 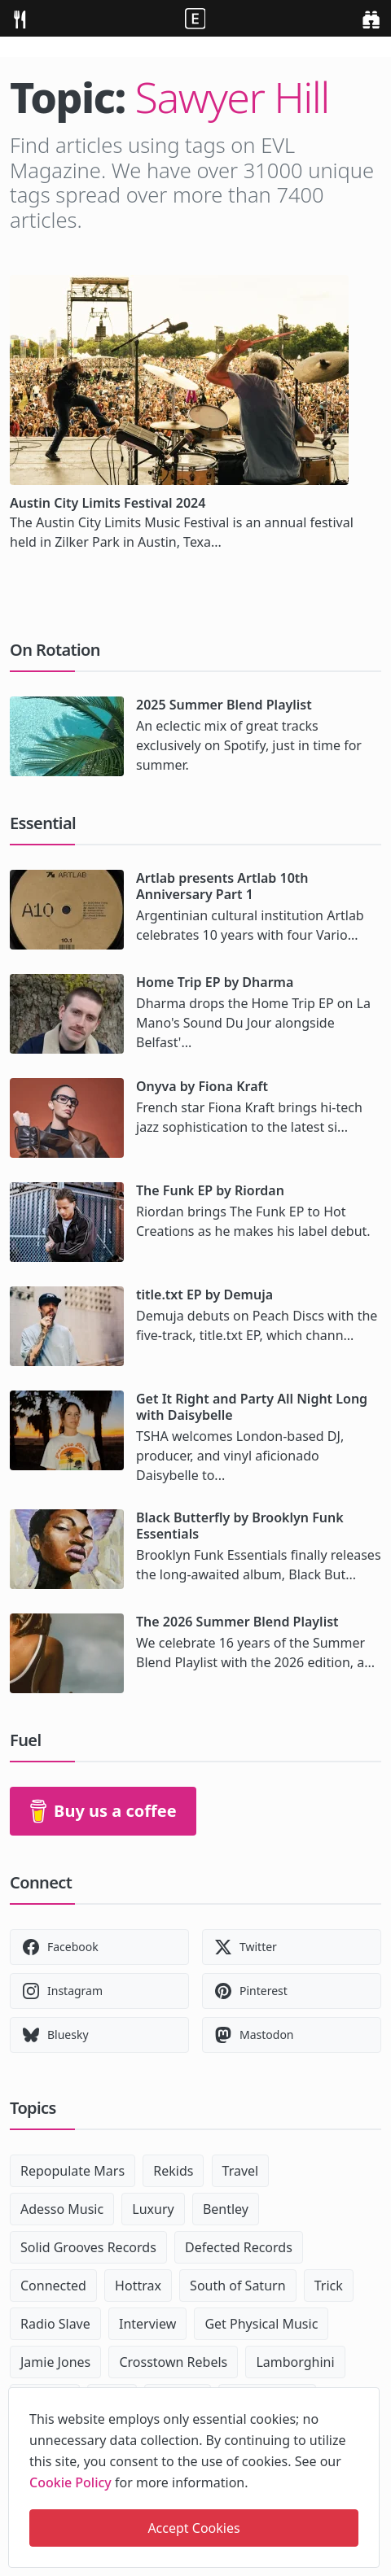 I want to click on Home Trip EP by Dharma, so click(x=214, y=982).